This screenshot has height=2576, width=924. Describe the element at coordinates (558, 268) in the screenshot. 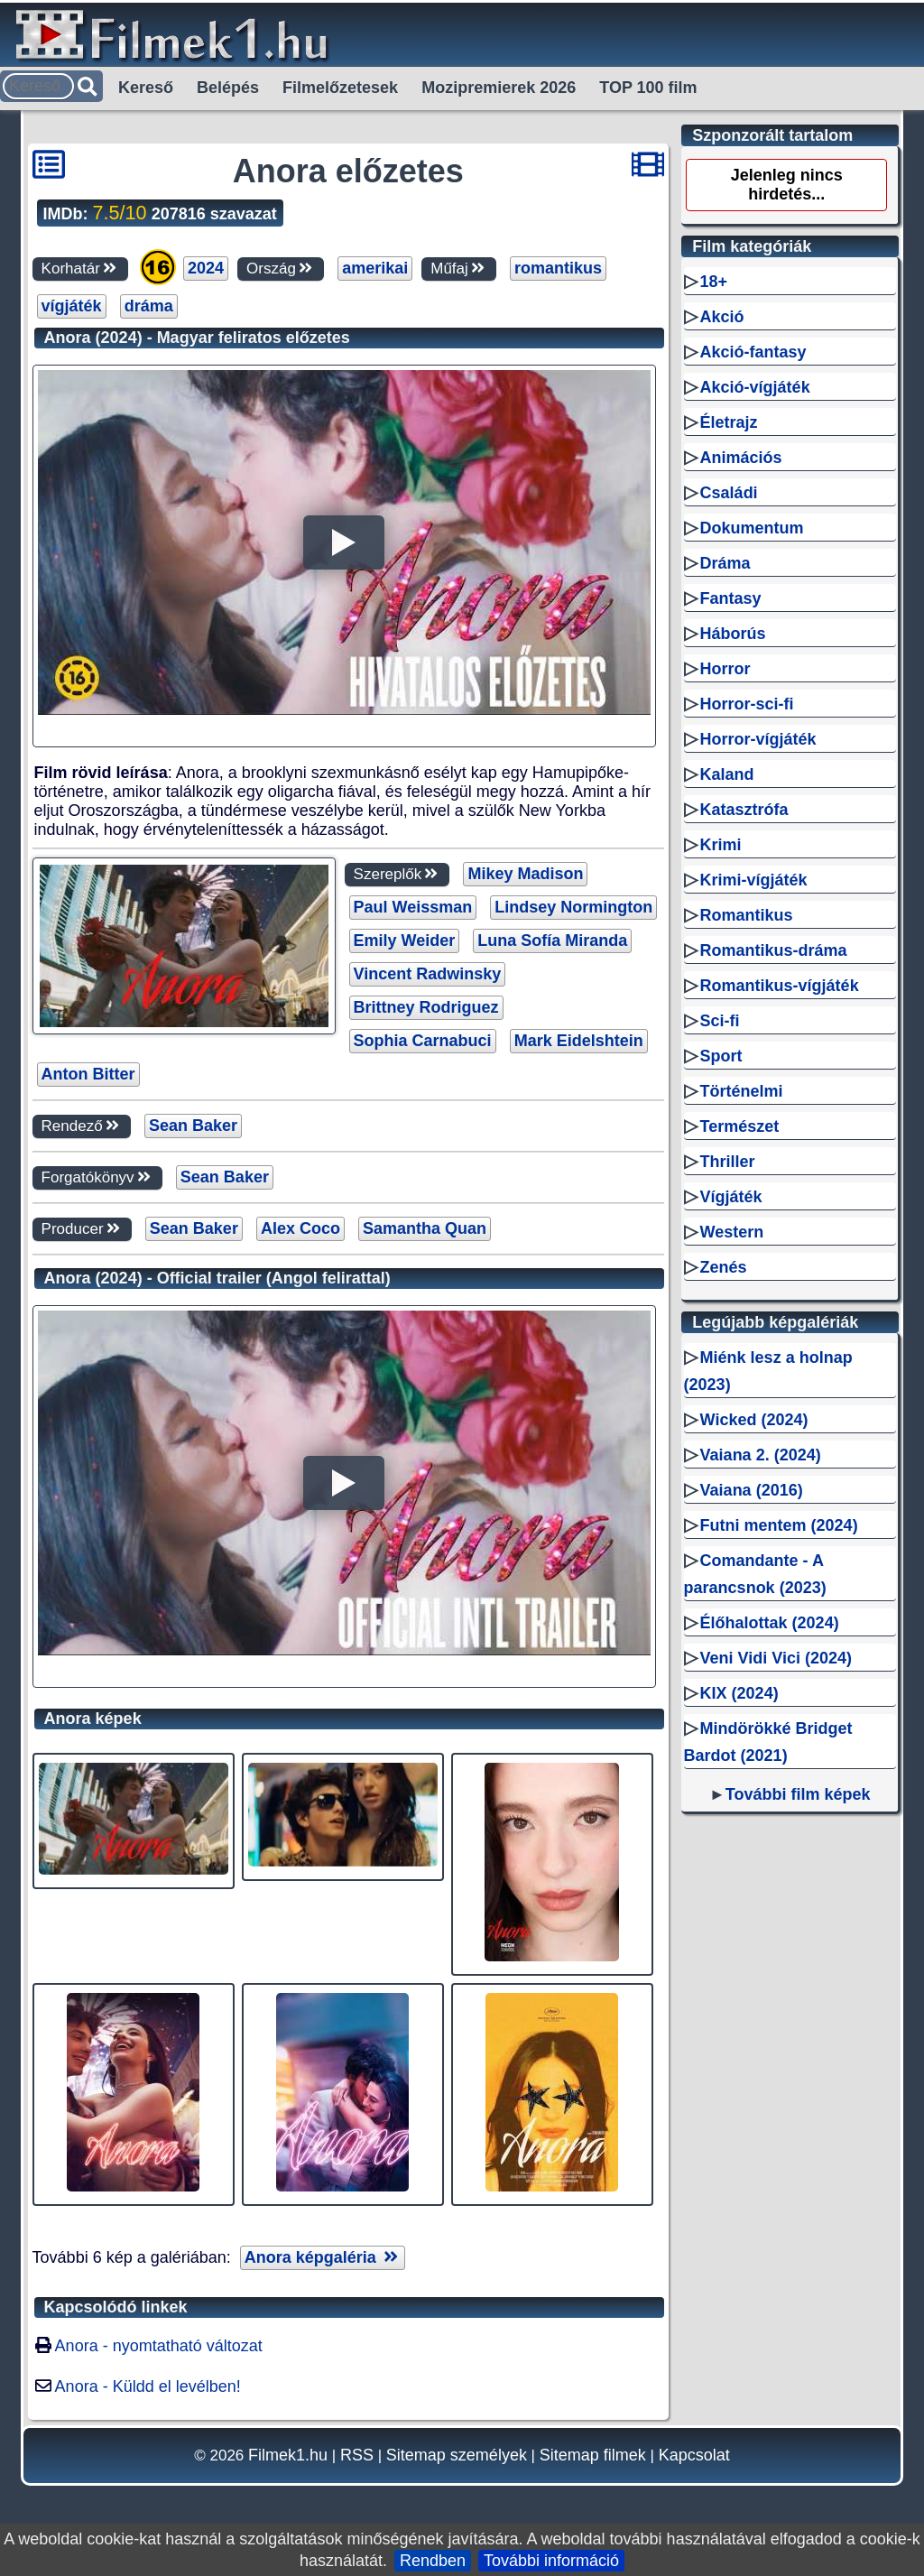

I see `romantikus` at that location.